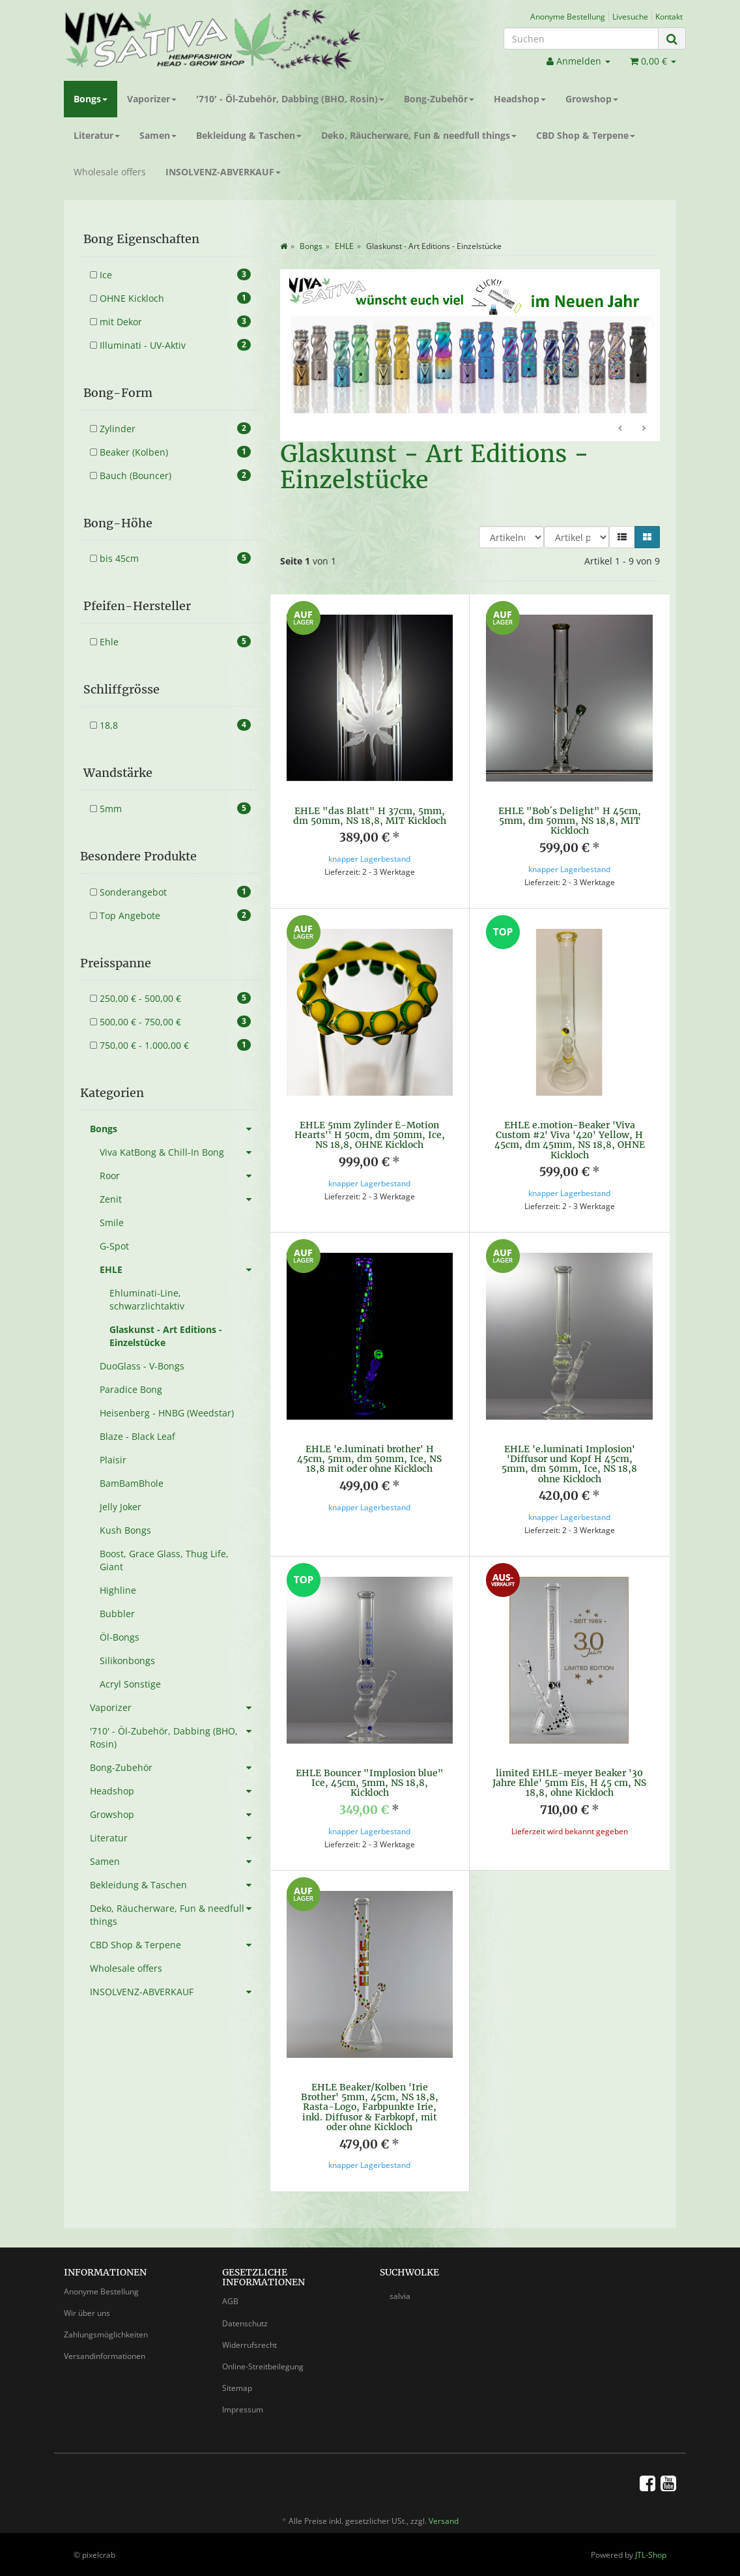 This screenshot has width=740, height=2576. Describe the element at coordinates (164, 1560) in the screenshot. I see `Boost, Grace Glass, Thug Life, Giant` at that location.